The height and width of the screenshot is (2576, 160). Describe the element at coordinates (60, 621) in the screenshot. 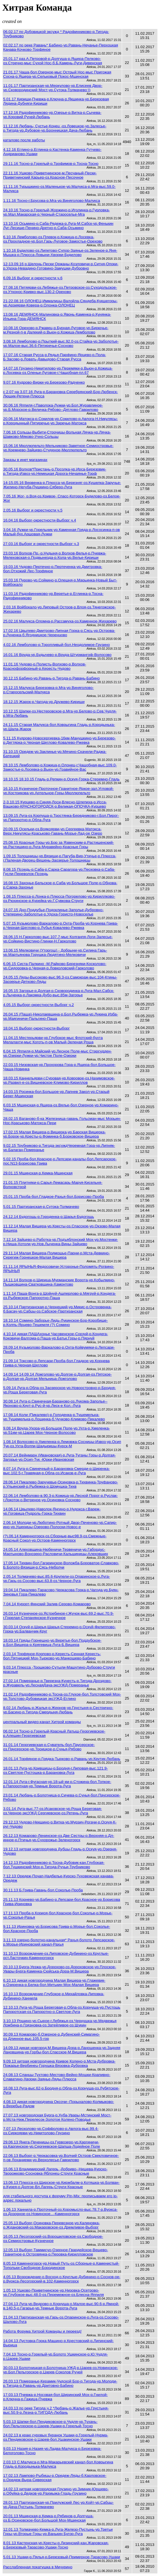

I see `25.02.16 Малукса-Оломна-р.Рассамуха-оз.Каменное-Жихарево` at that location.